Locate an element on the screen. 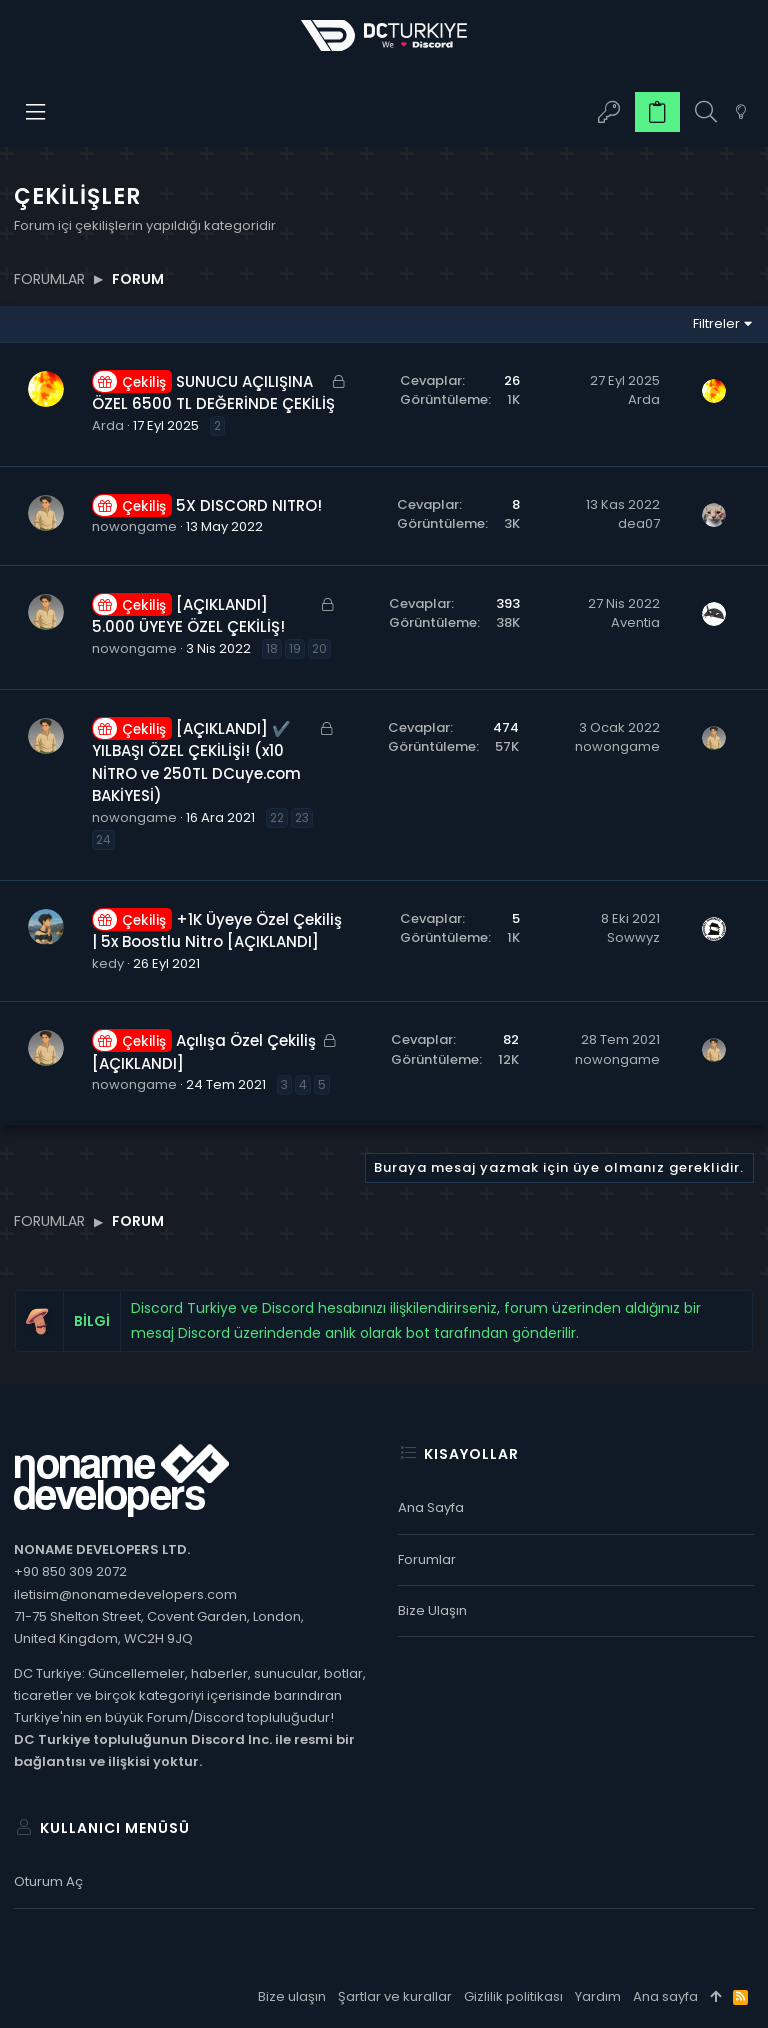 Image resolution: width=768 pixels, height=2028 pixels. [AÇIKLANDI] 5.000 ÜYEYE ÖZEL ÇEKİLİŞ! is located at coordinates (188, 616).